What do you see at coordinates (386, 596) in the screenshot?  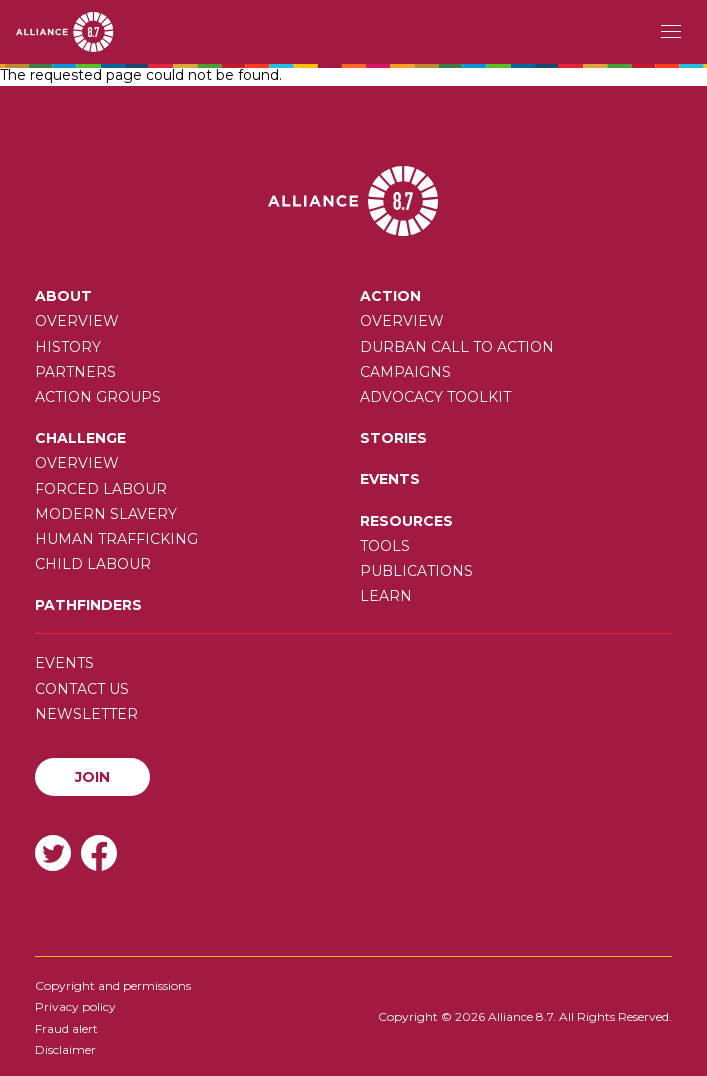 I see `Learn` at bounding box center [386, 596].